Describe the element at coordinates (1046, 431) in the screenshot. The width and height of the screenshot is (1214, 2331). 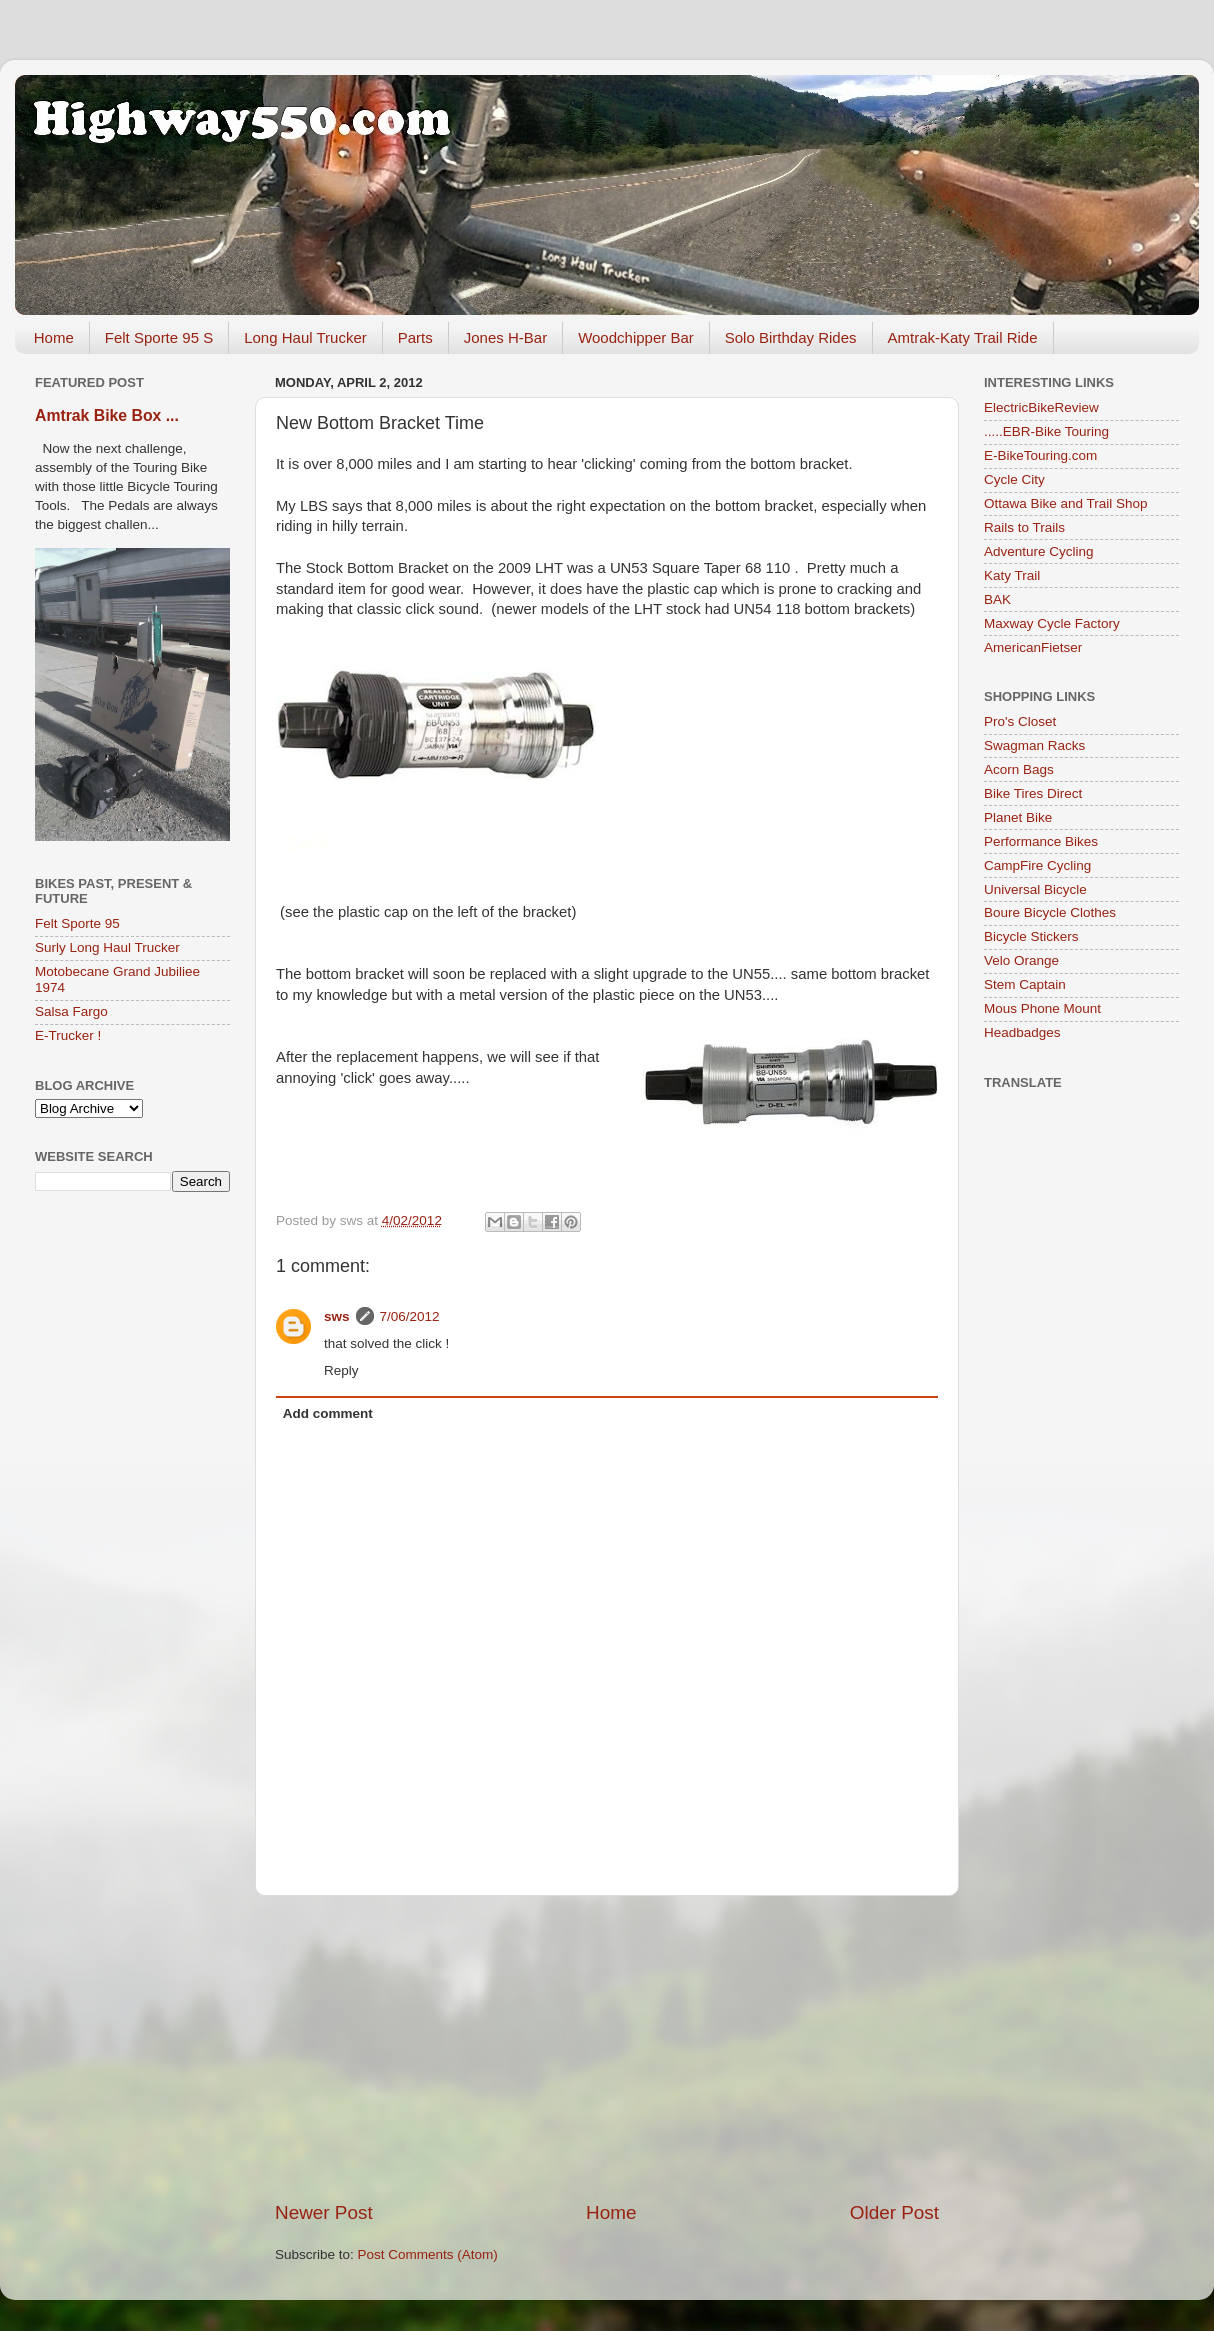
I see `.....EBR-Bike Touring` at that location.